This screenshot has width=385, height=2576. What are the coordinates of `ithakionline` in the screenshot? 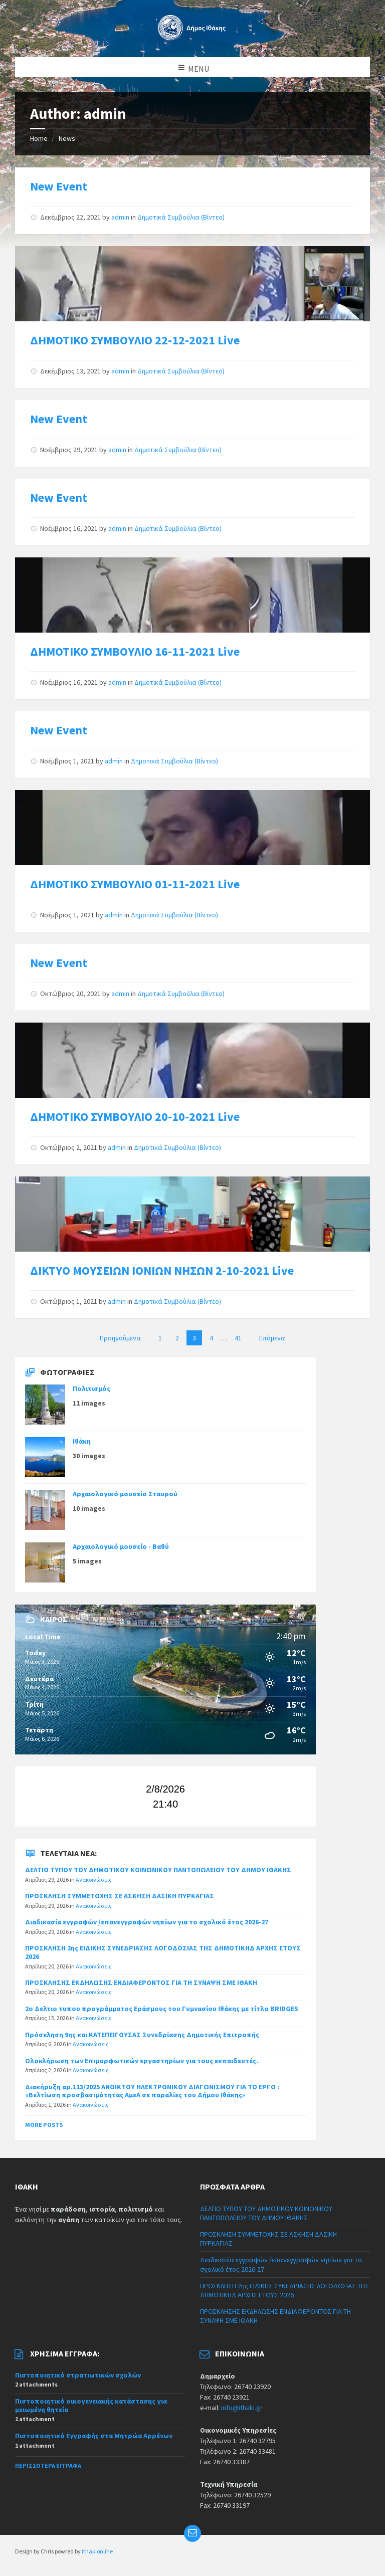 It's located at (97, 2551).